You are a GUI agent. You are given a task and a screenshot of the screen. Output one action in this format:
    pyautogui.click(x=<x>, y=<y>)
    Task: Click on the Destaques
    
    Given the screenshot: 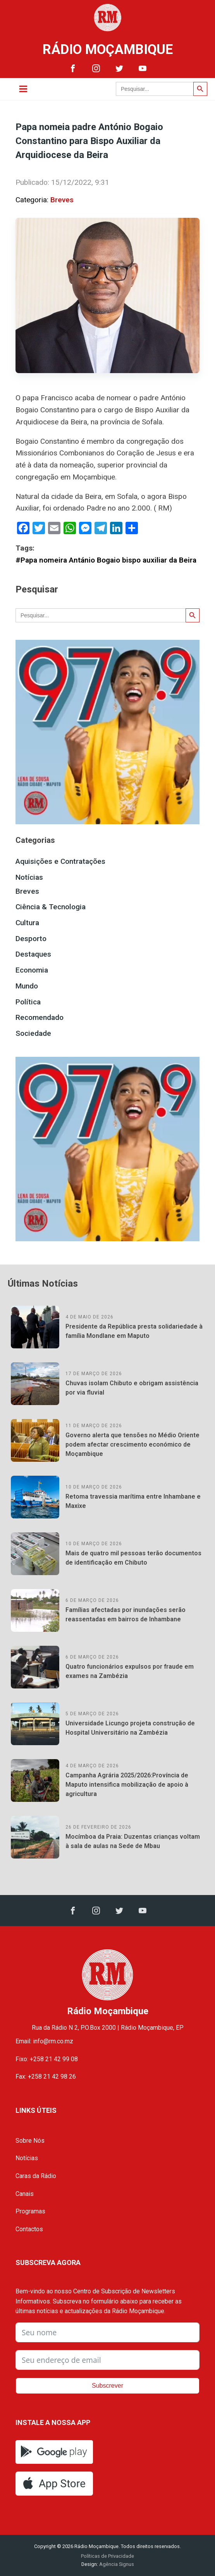 What is the action you would take?
    pyautogui.click(x=33, y=954)
    